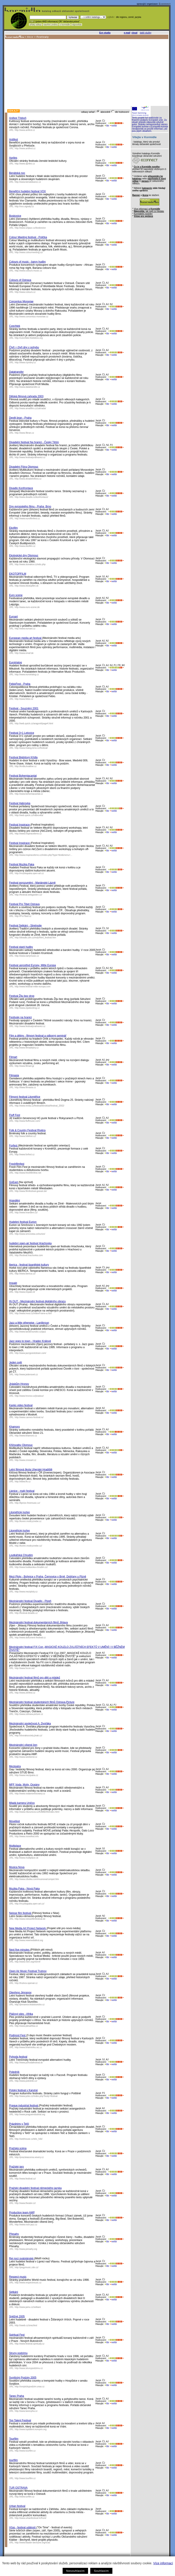 The height and width of the screenshot is (2576, 175). I want to click on Ekofilm, so click(13, 527).